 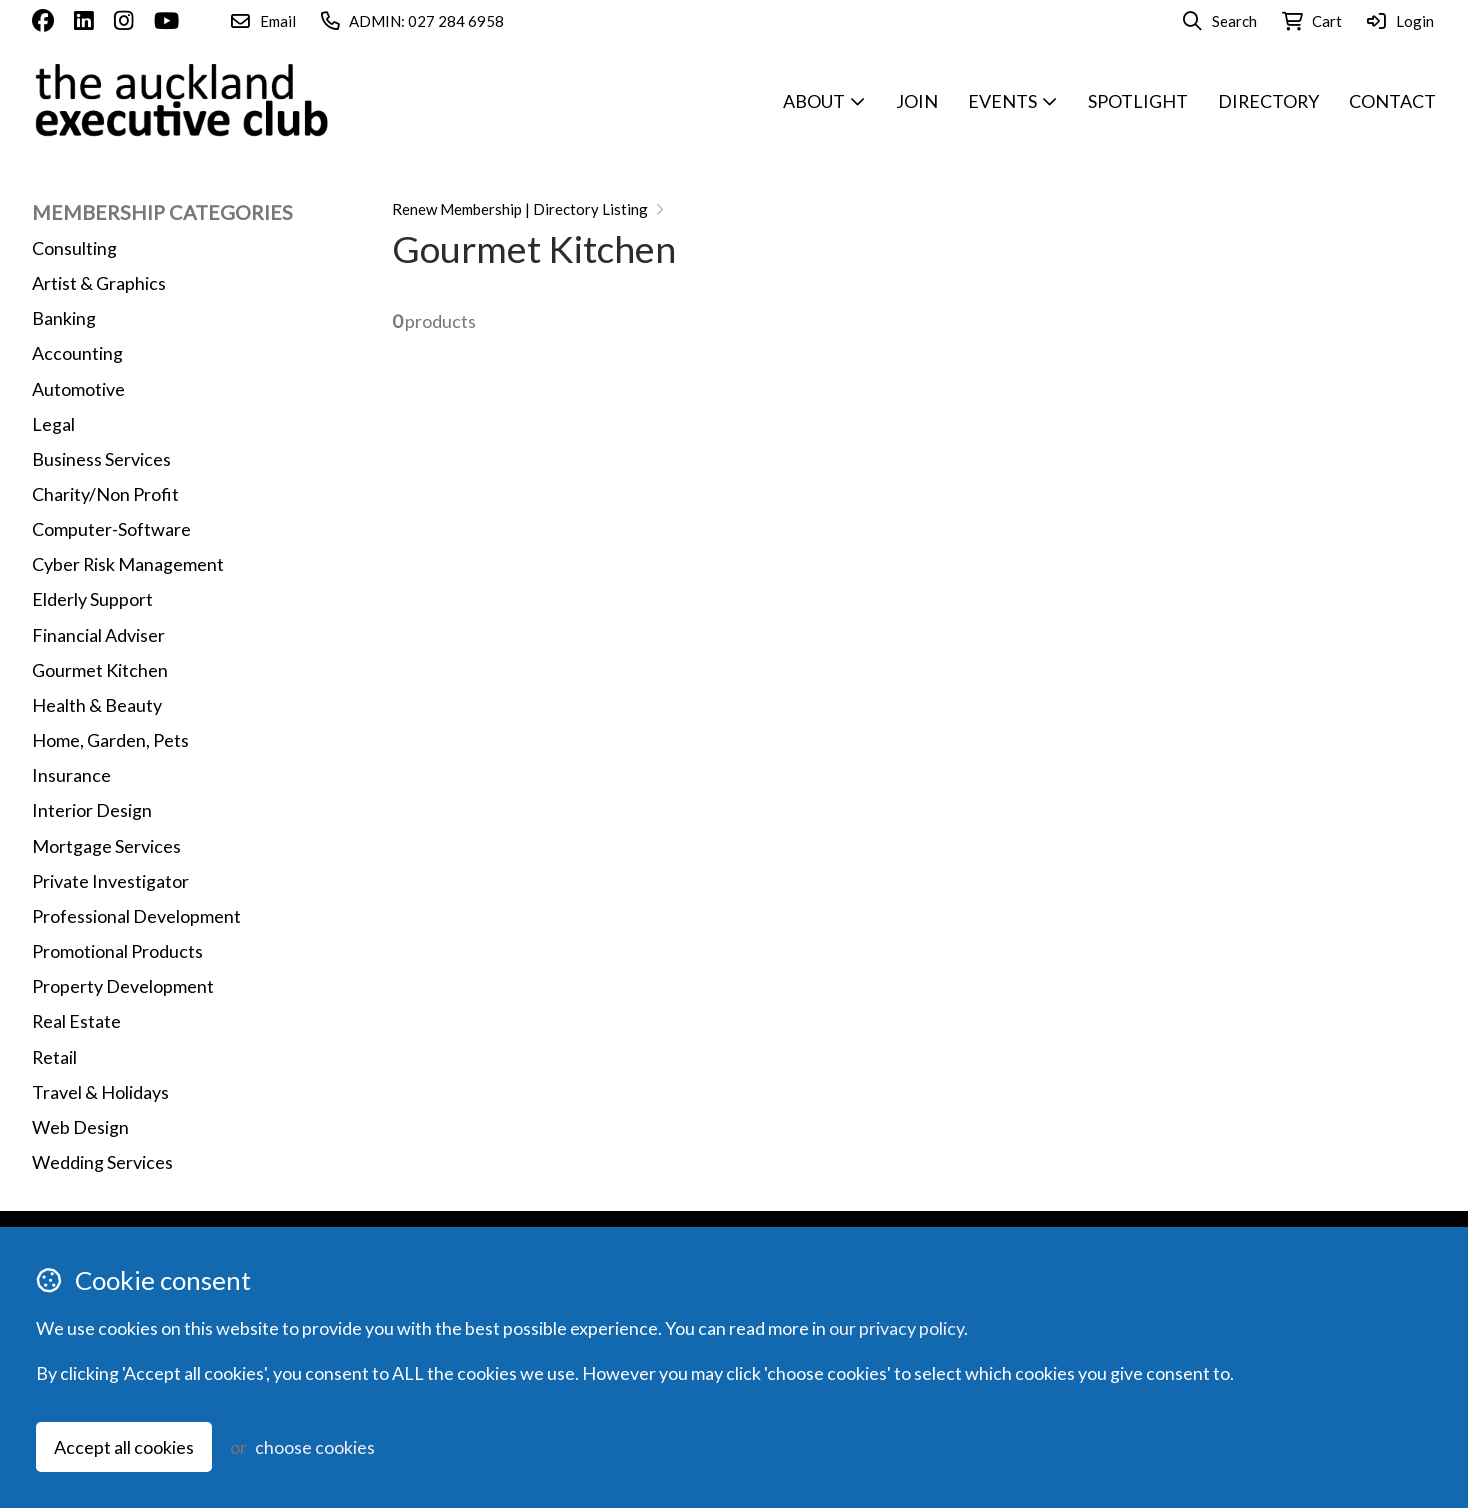 I want to click on Accept all cookies, so click(x=124, y=1447).